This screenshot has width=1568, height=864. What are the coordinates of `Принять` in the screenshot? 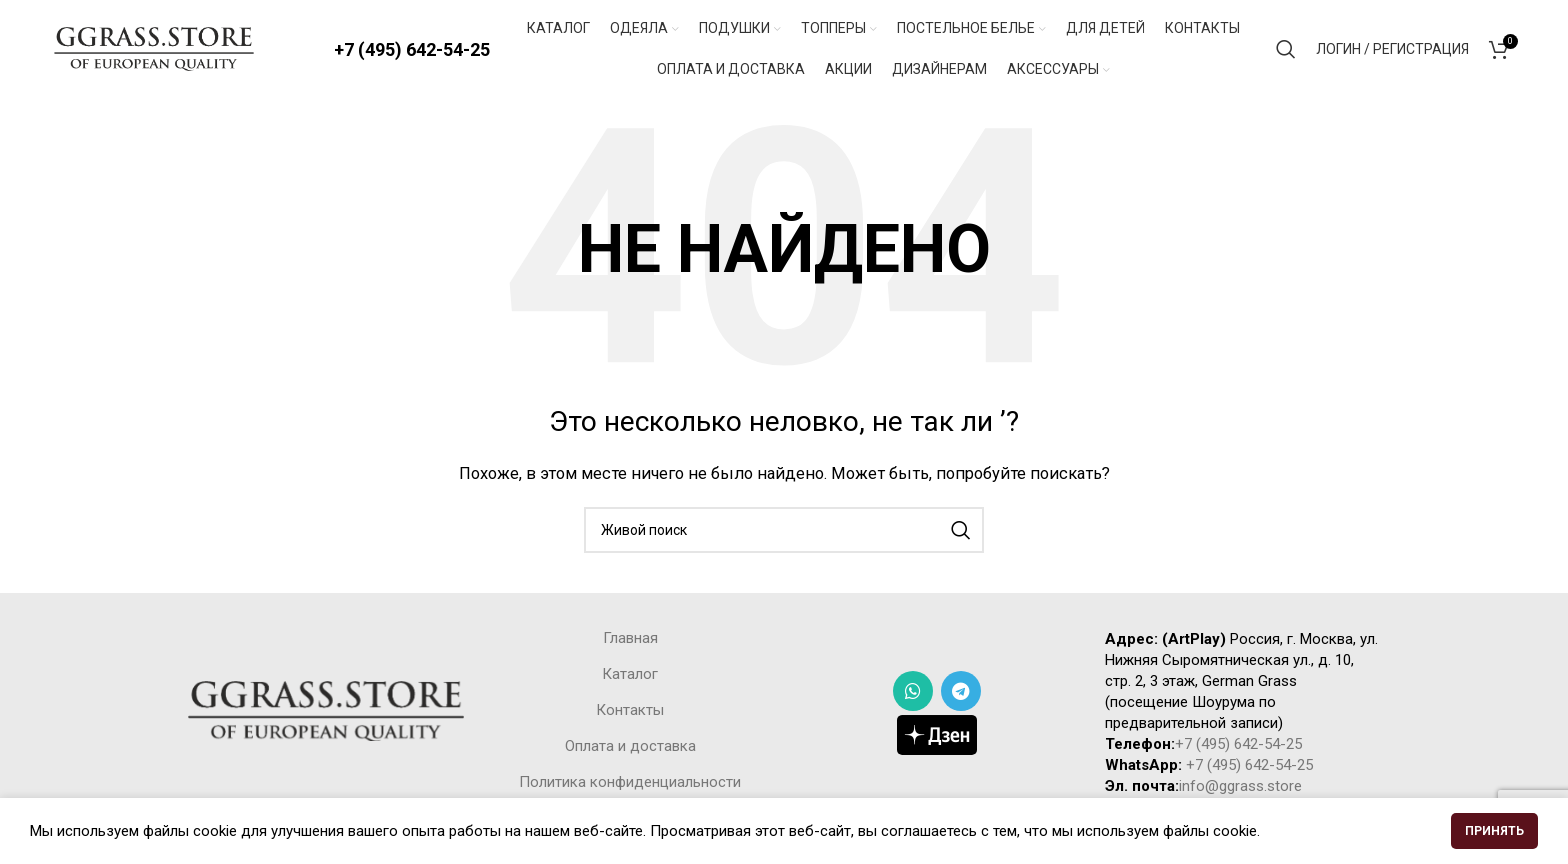 It's located at (1494, 831).